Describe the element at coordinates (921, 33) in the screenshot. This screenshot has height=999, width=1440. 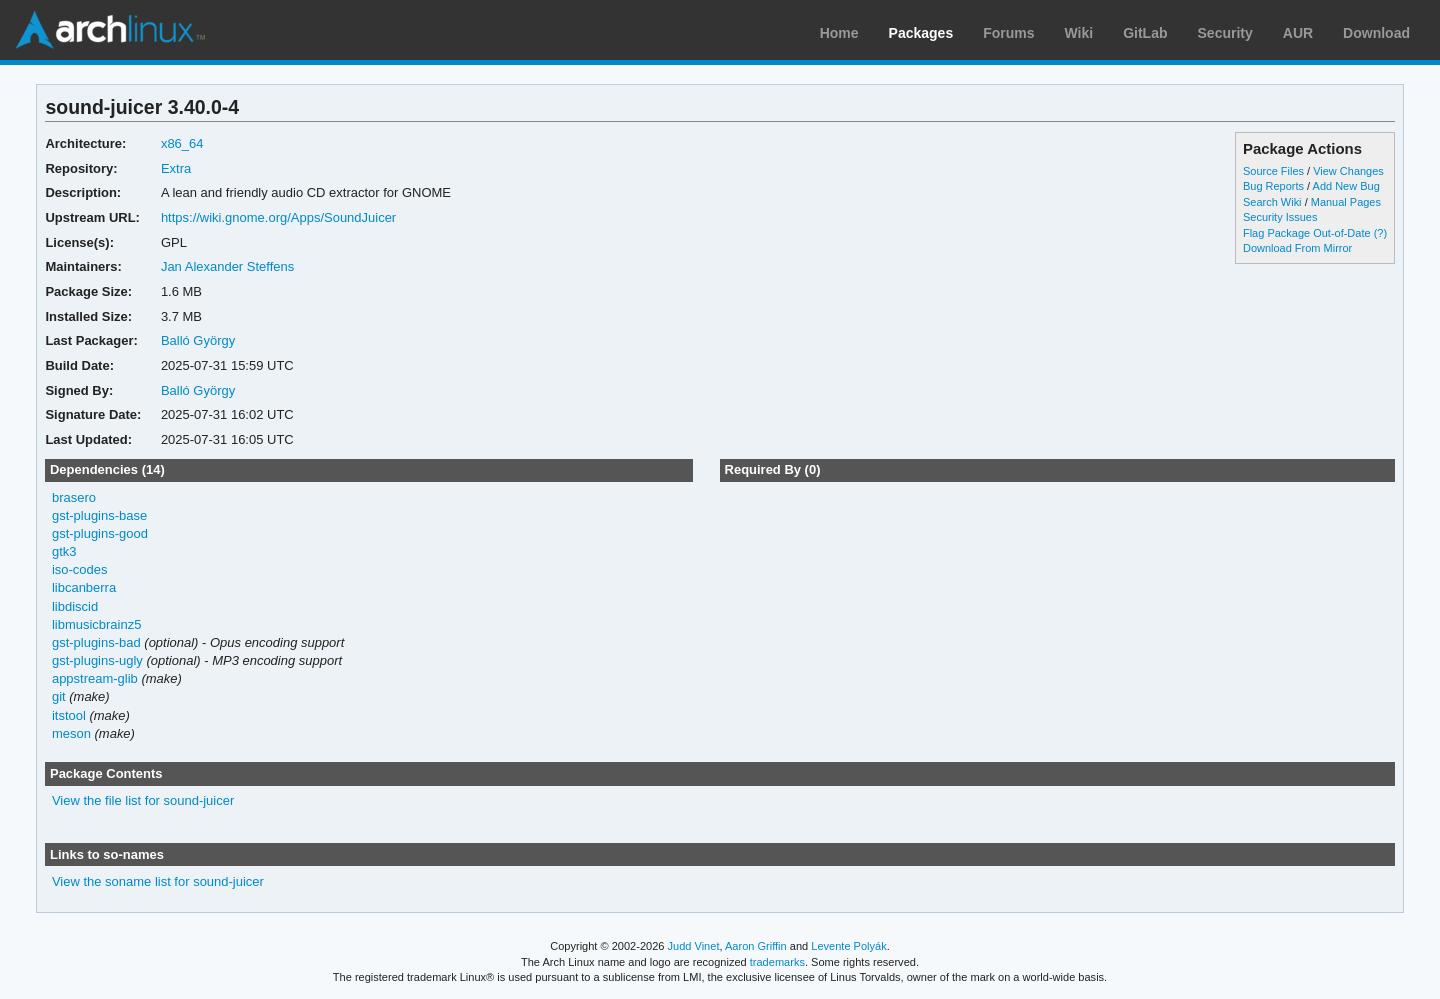
I see `Packages` at that location.